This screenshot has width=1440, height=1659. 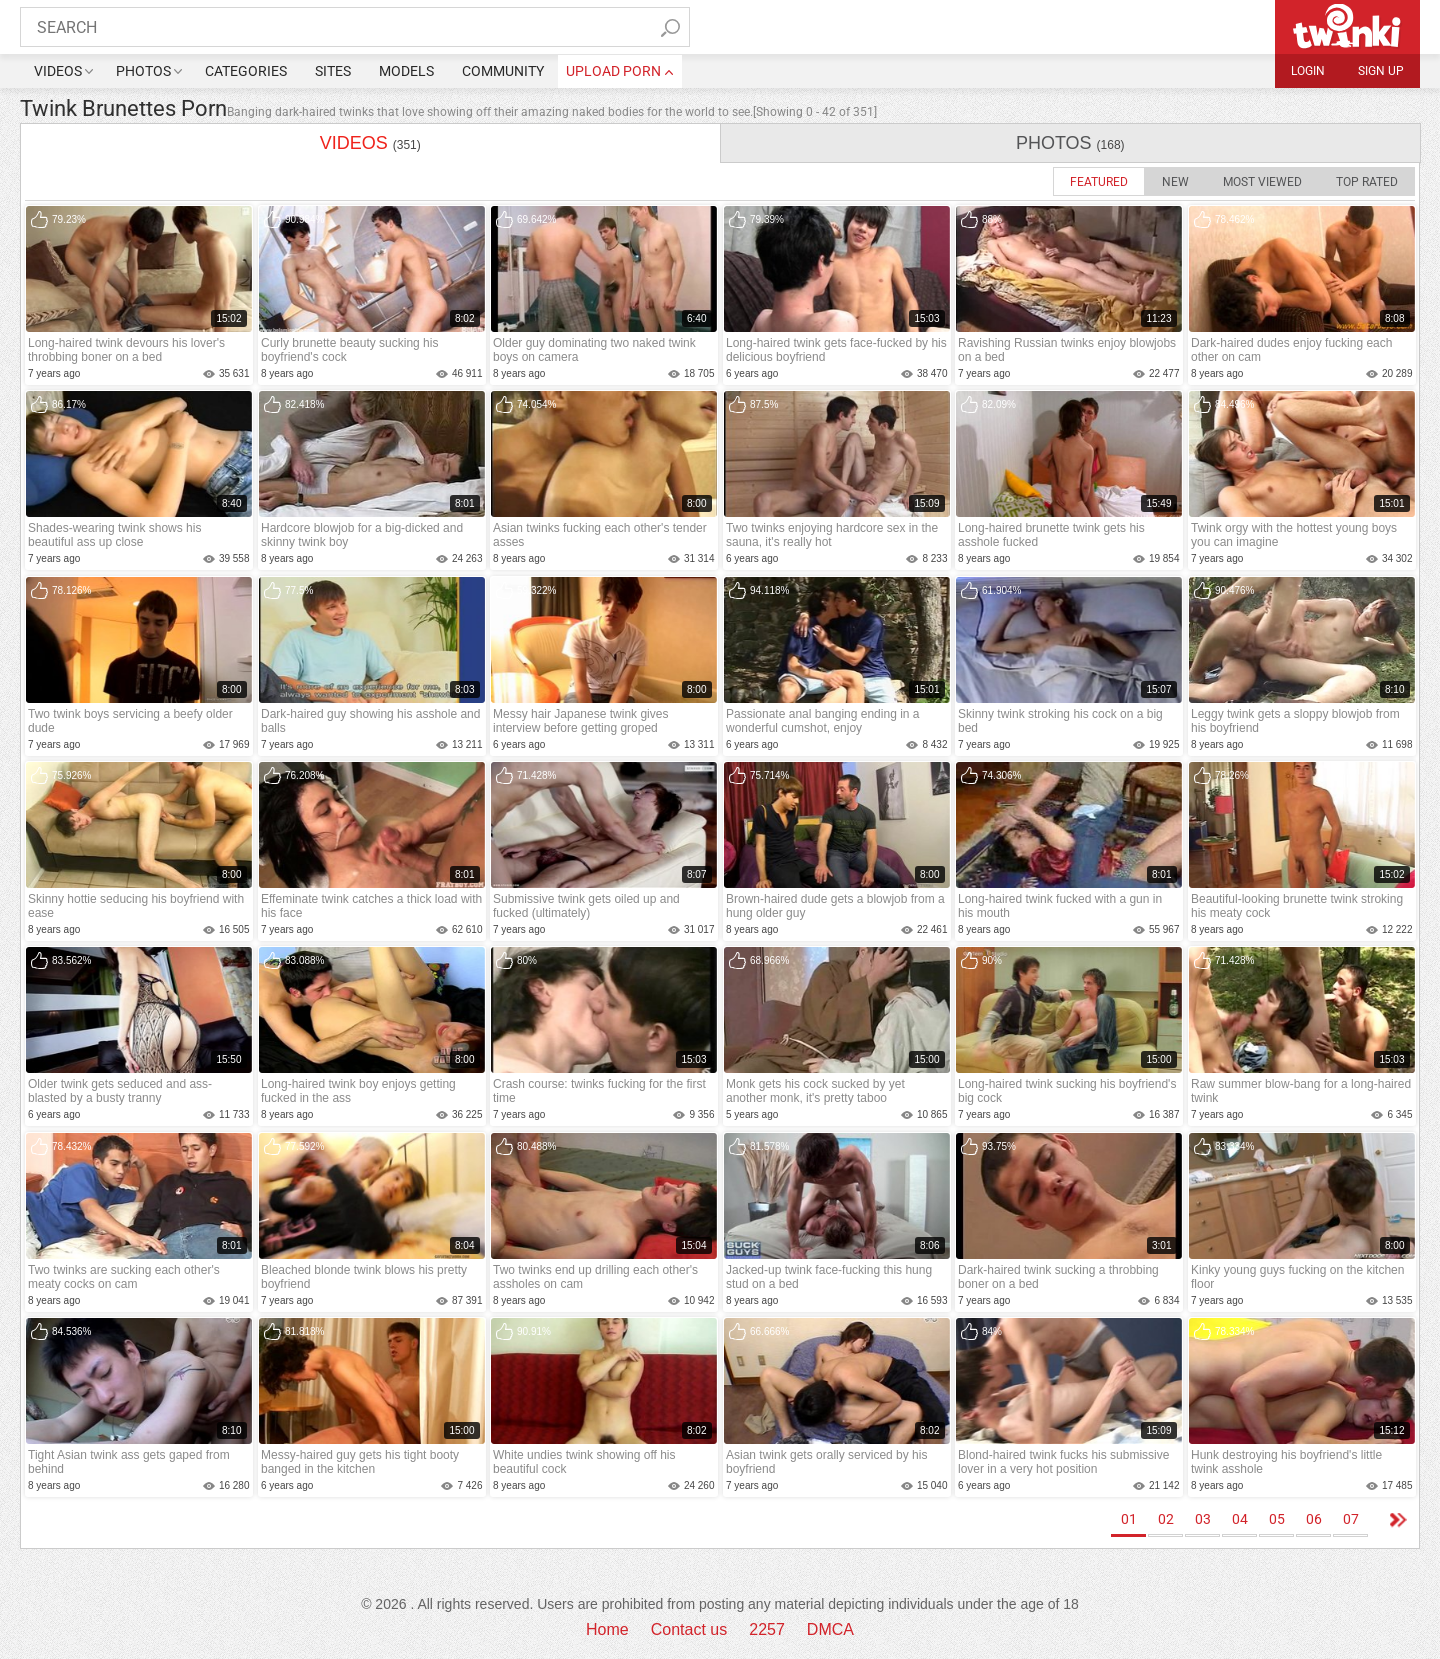 What do you see at coordinates (607, 1629) in the screenshot?
I see `Home` at bounding box center [607, 1629].